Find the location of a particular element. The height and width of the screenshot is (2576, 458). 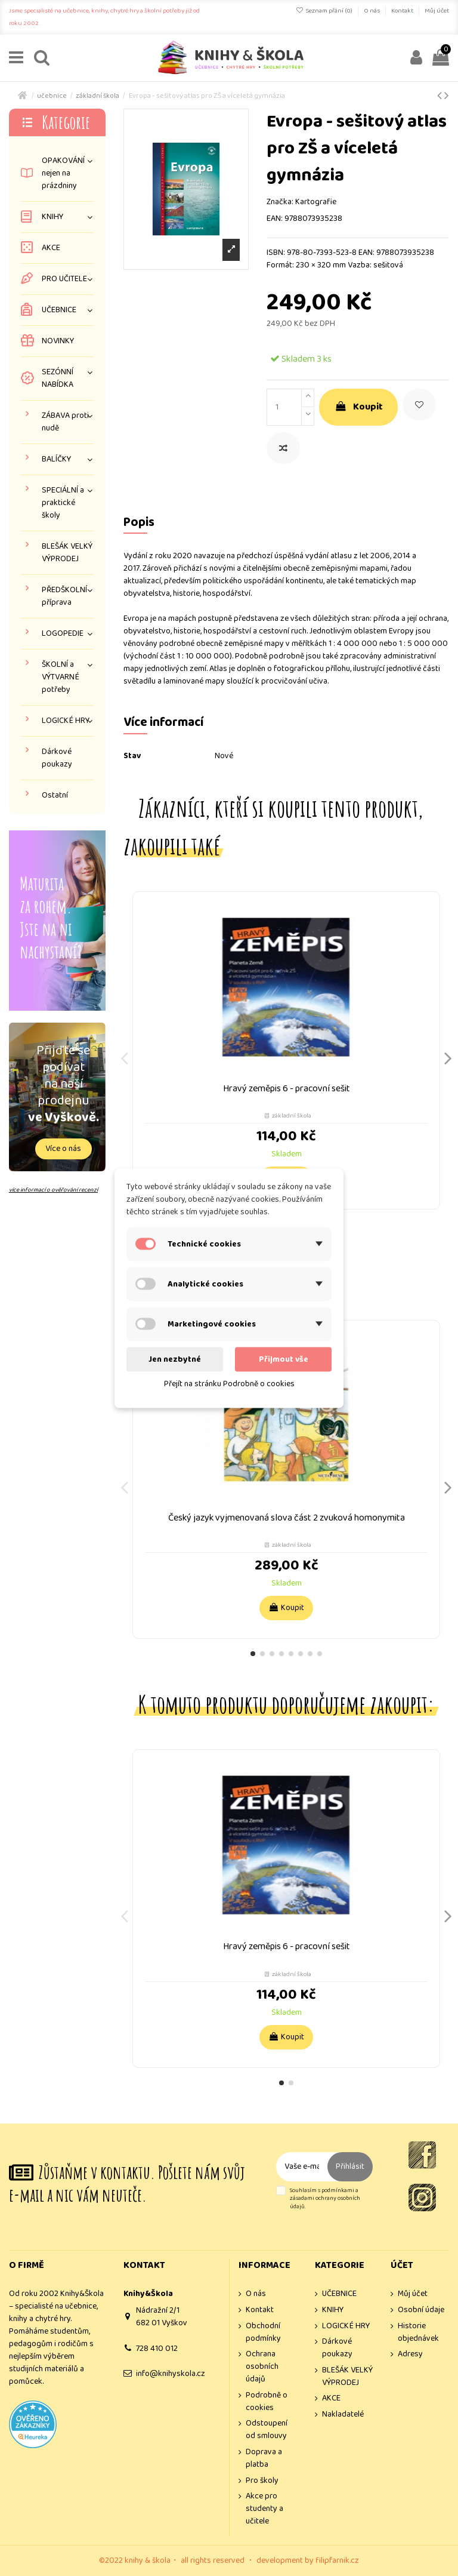

Historie objednávek is located at coordinates (418, 2332).